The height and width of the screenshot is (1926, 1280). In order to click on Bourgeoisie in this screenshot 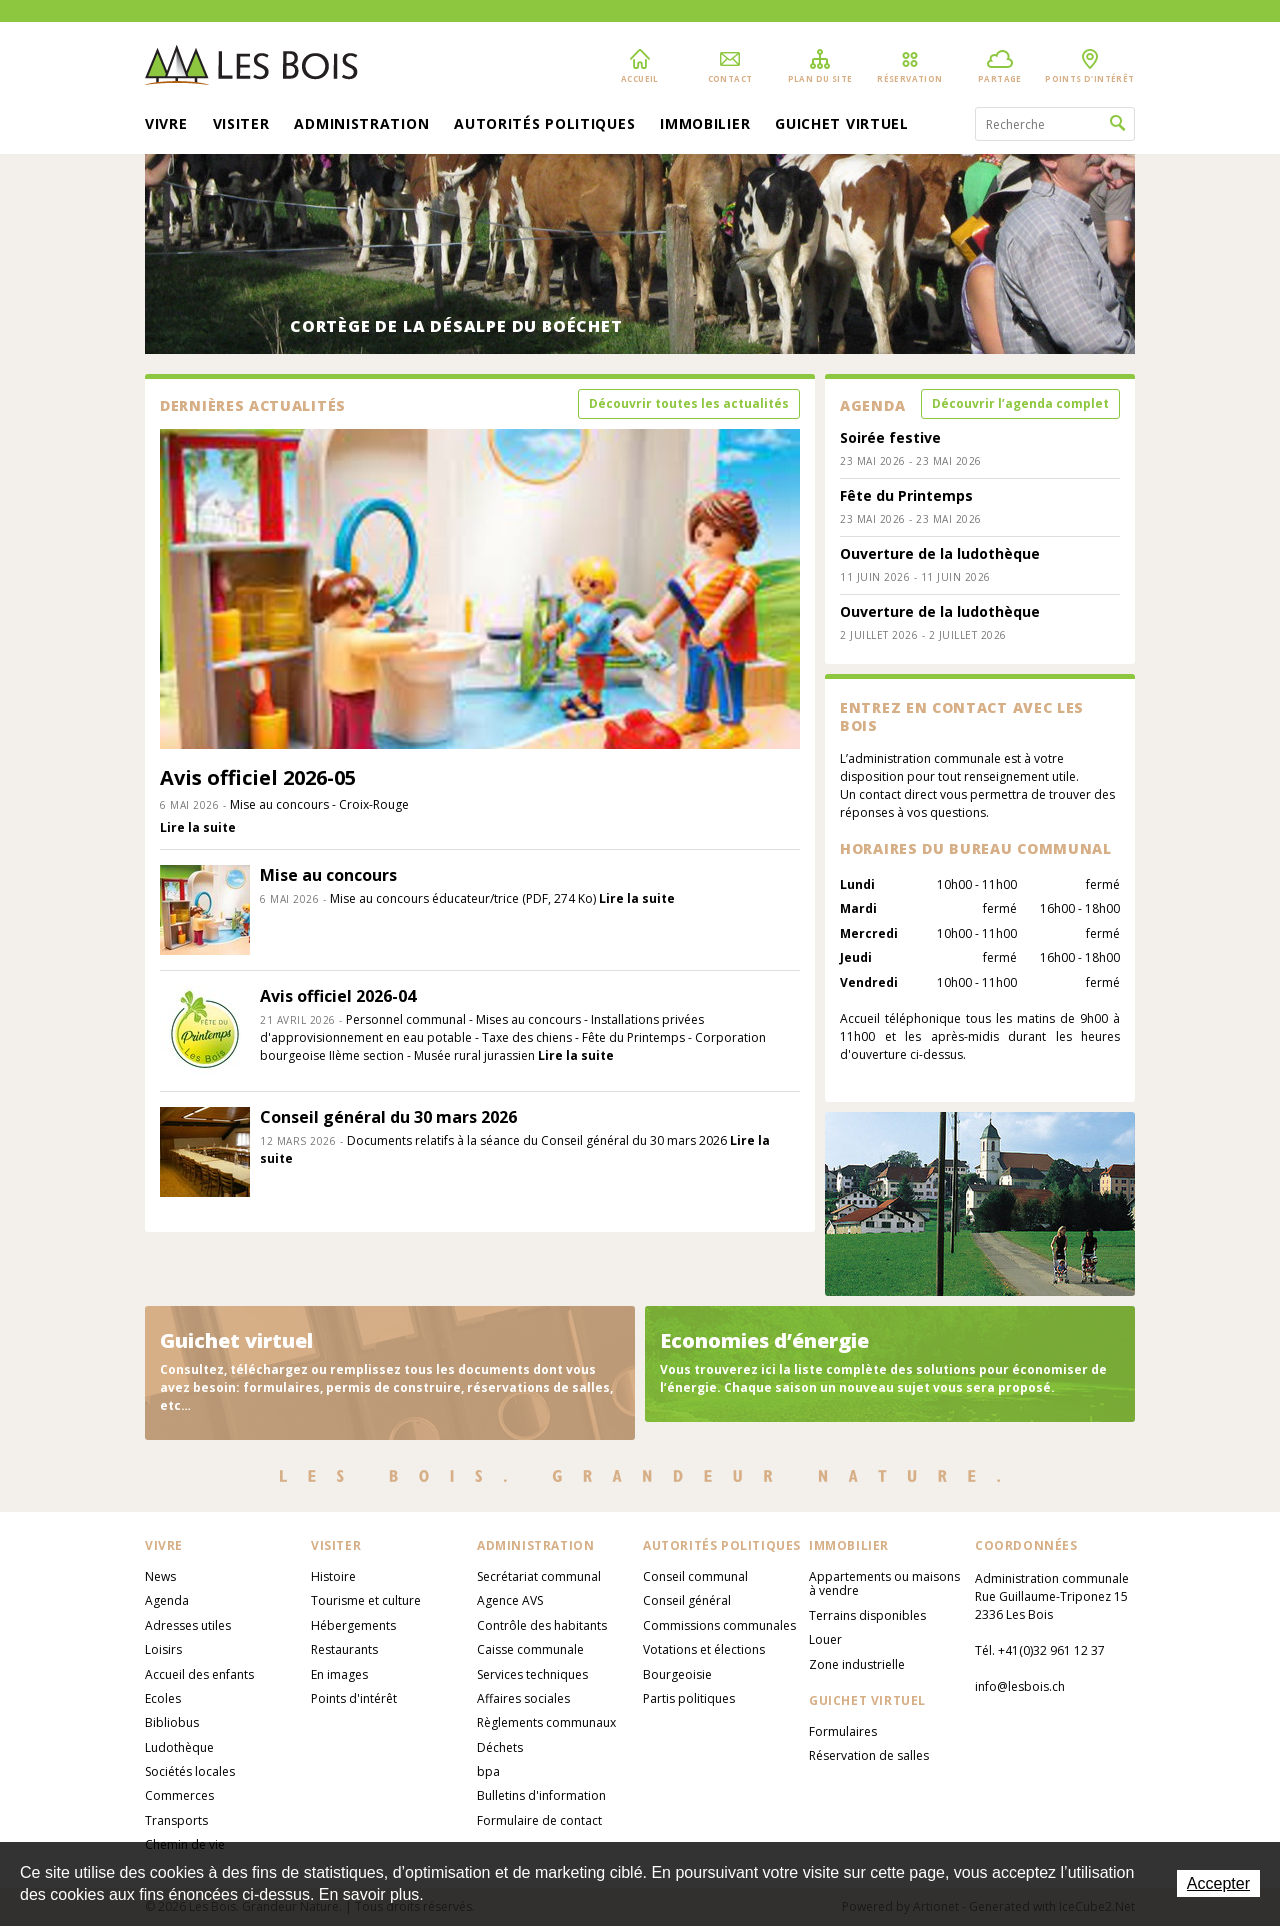, I will do `click(677, 1674)`.